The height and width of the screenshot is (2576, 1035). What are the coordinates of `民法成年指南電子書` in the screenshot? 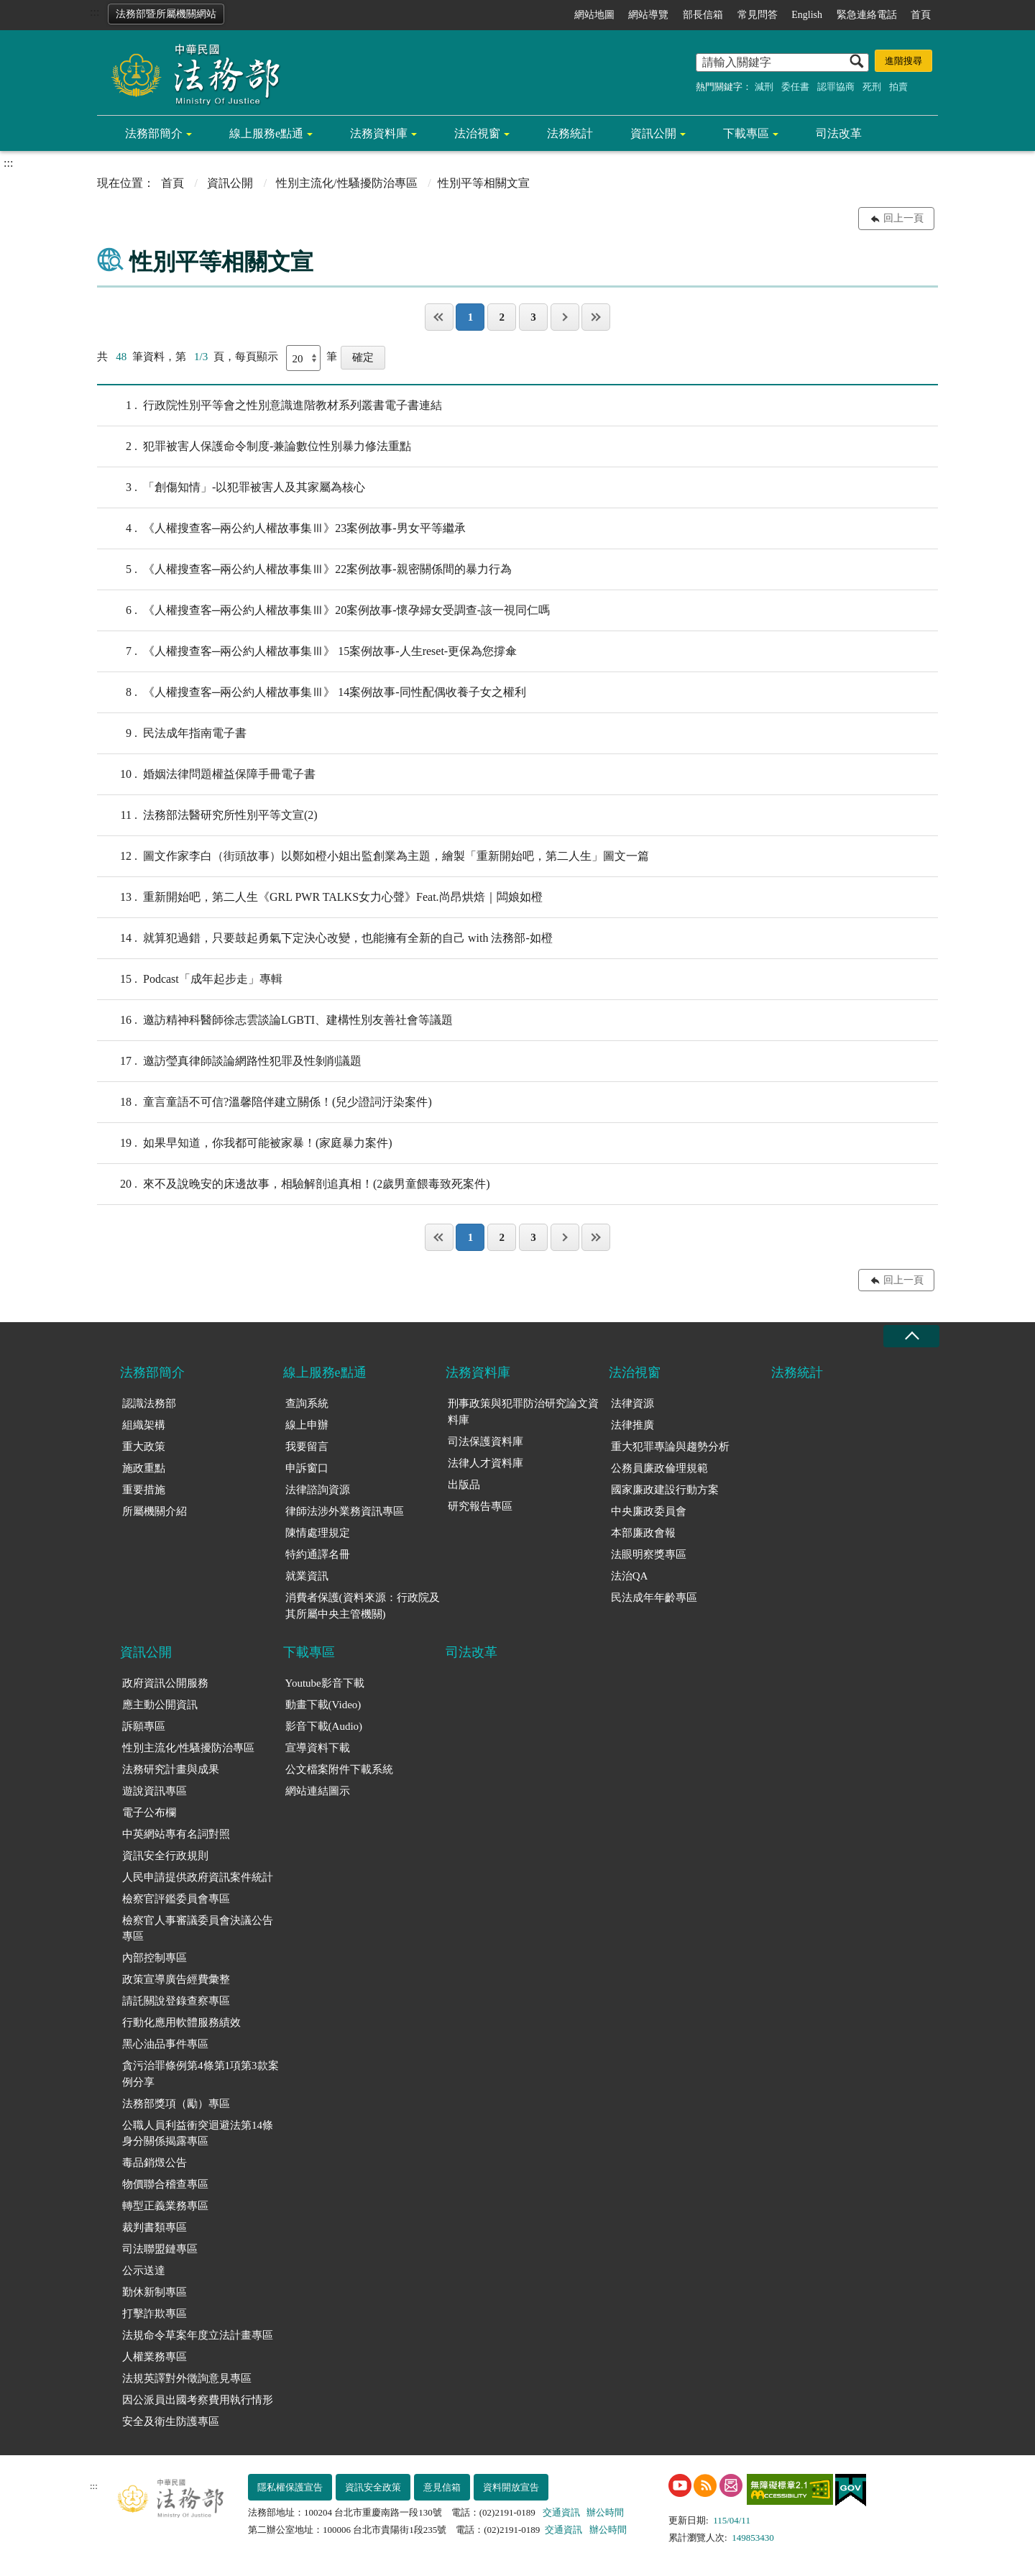 It's located at (172, 733).